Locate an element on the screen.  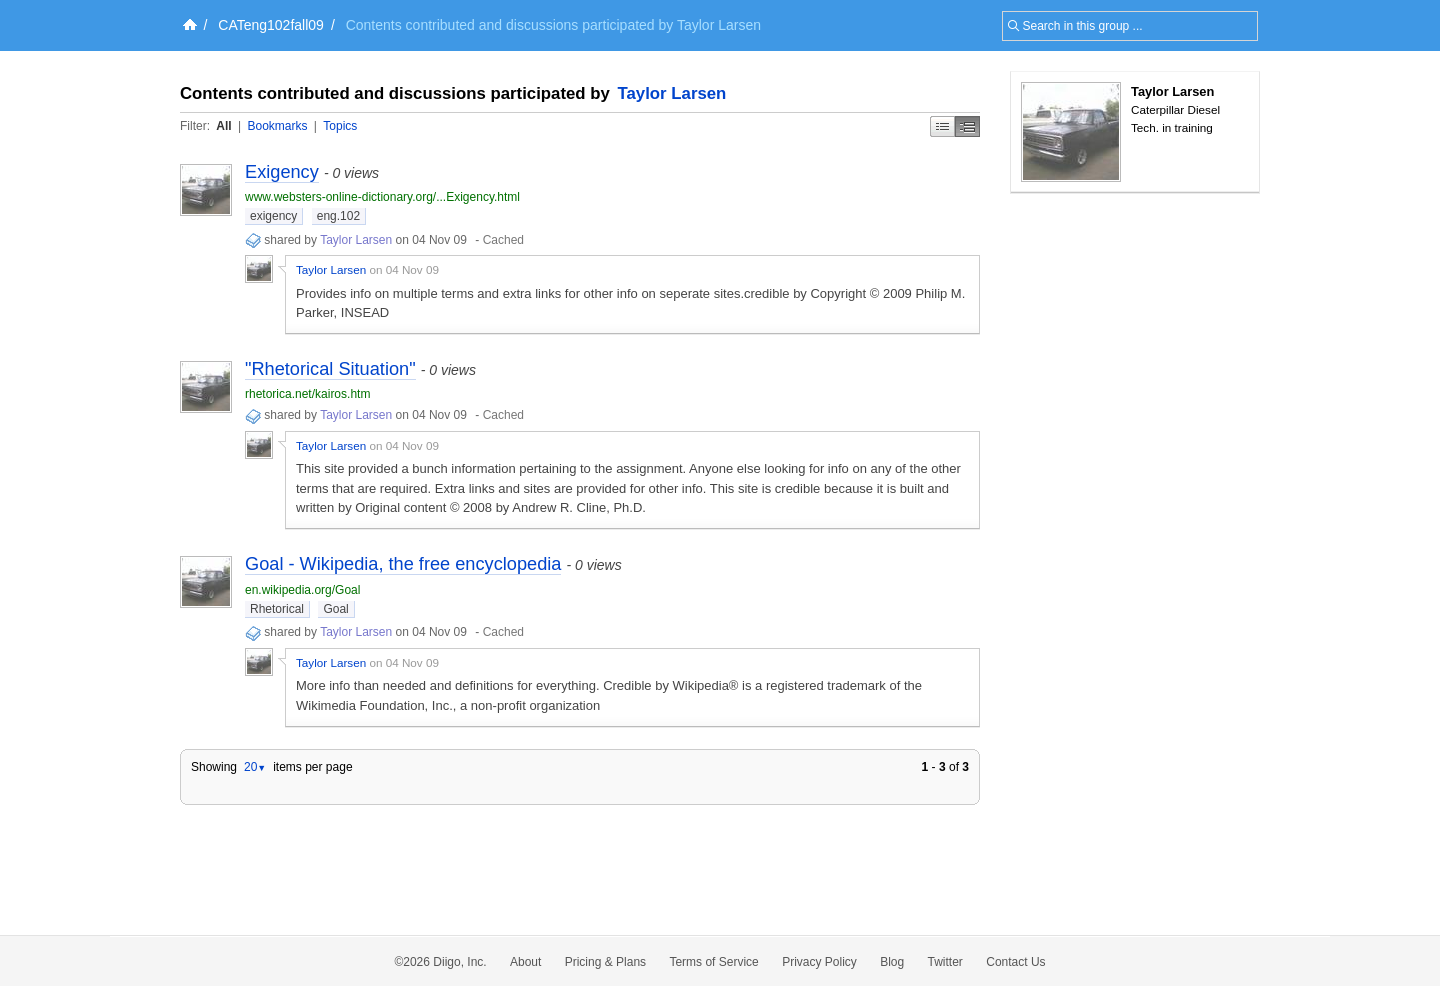
All is located at coordinates (223, 126).